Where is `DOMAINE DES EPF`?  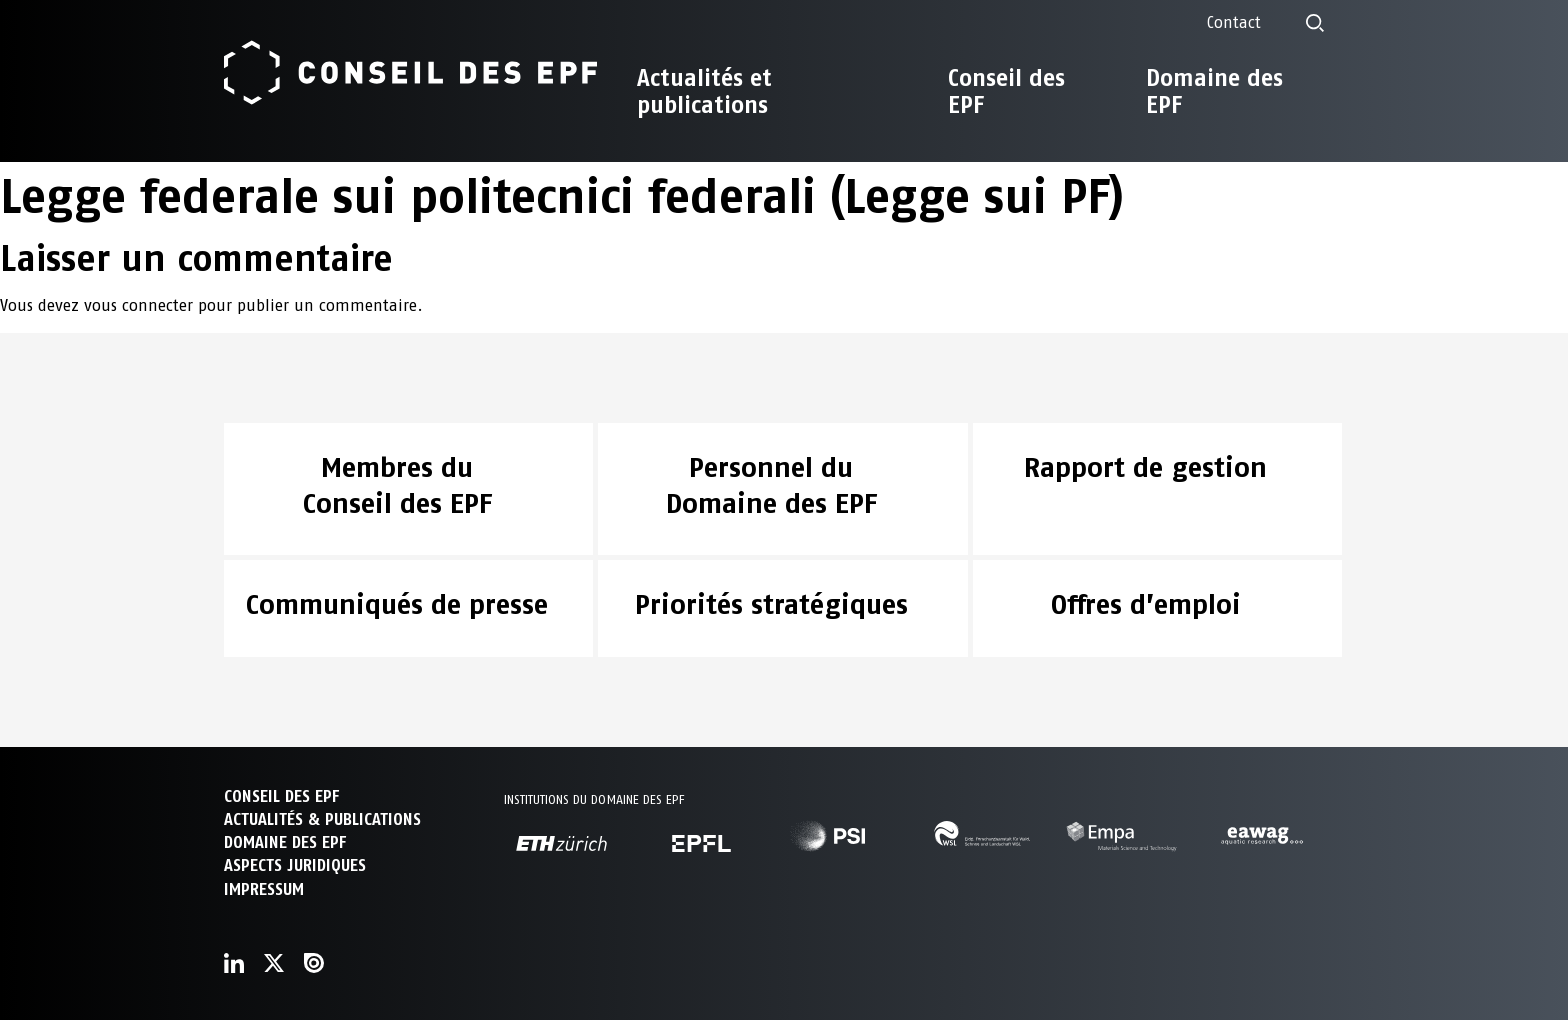
DOMAINE DES EPF is located at coordinates (285, 842).